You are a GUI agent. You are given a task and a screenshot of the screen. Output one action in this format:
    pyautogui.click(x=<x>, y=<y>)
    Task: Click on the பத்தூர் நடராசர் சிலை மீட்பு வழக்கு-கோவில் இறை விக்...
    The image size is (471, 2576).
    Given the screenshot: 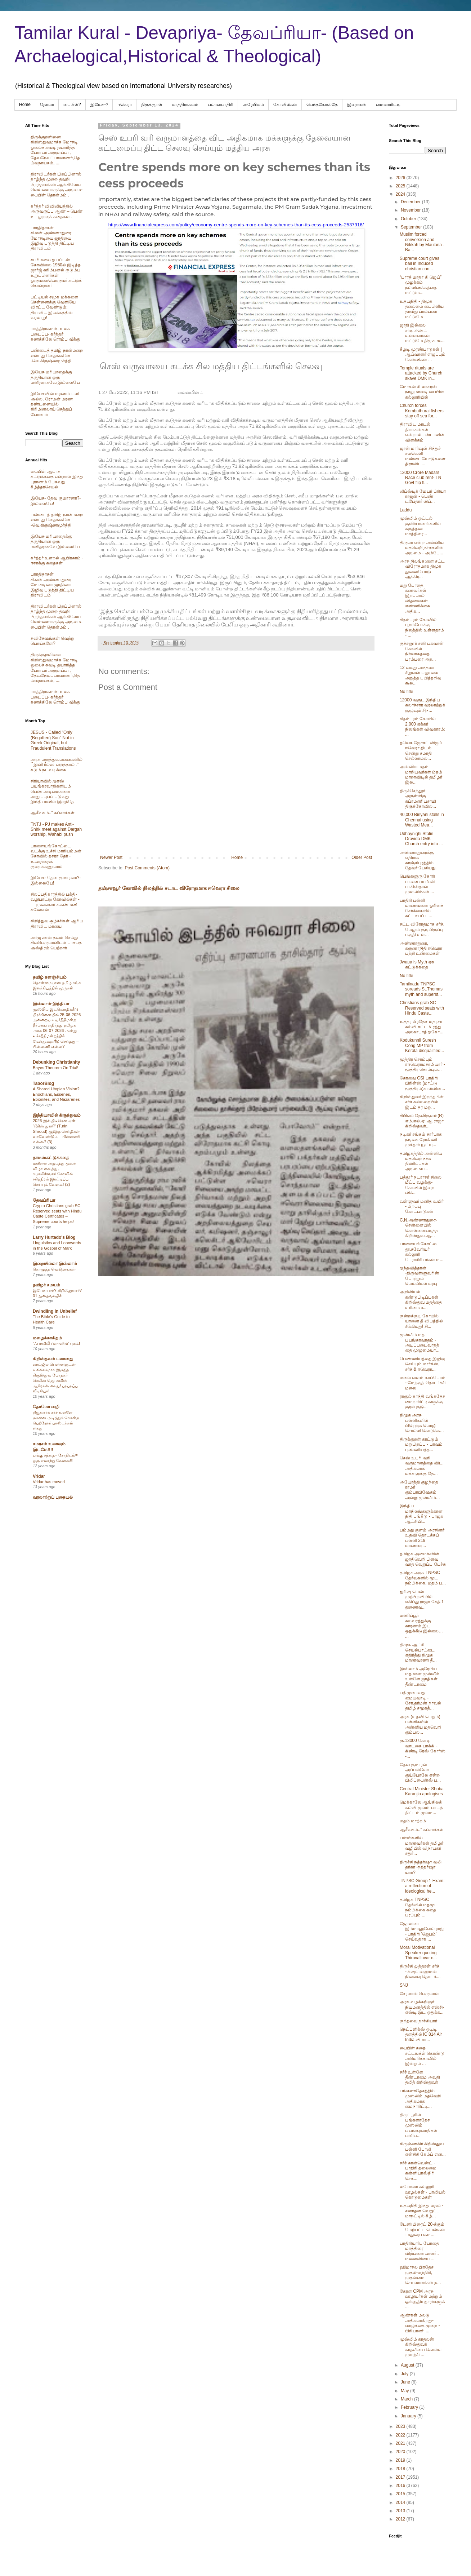 What is the action you would take?
    pyautogui.click(x=420, y=1185)
    